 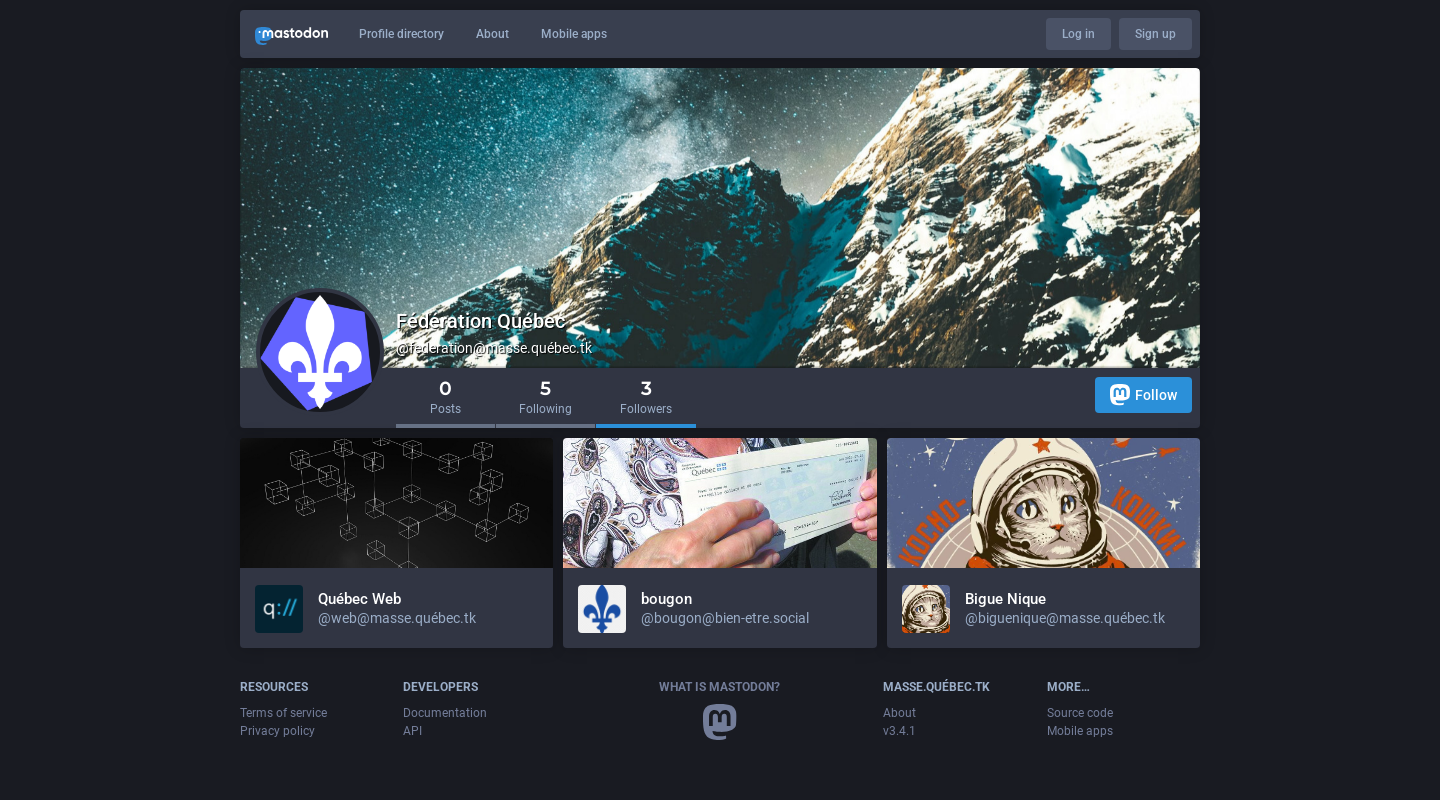 What do you see at coordinates (1080, 713) in the screenshot?
I see `Source code` at bounding box center [1080, 713].